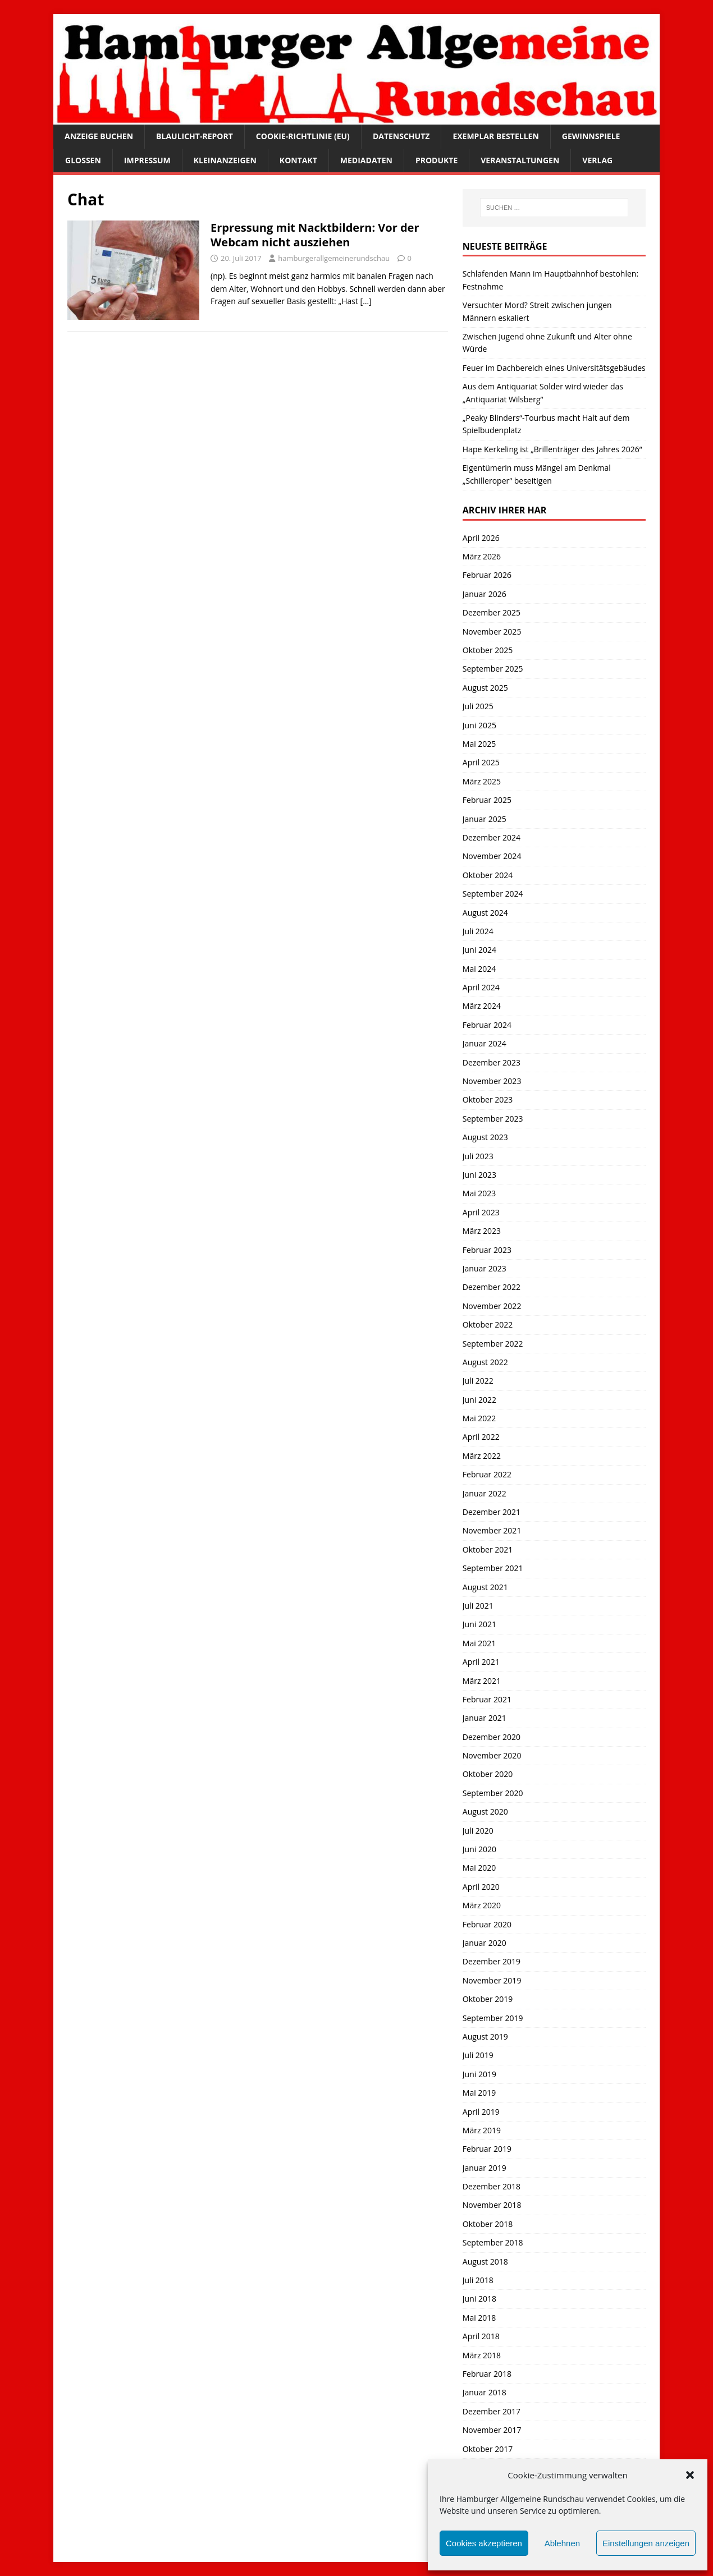 The width and height of the screenshot is (713, 2576). Describe the element at coordinates (479, 1643) in the screenshot. I see `Mai 2021` at that location.